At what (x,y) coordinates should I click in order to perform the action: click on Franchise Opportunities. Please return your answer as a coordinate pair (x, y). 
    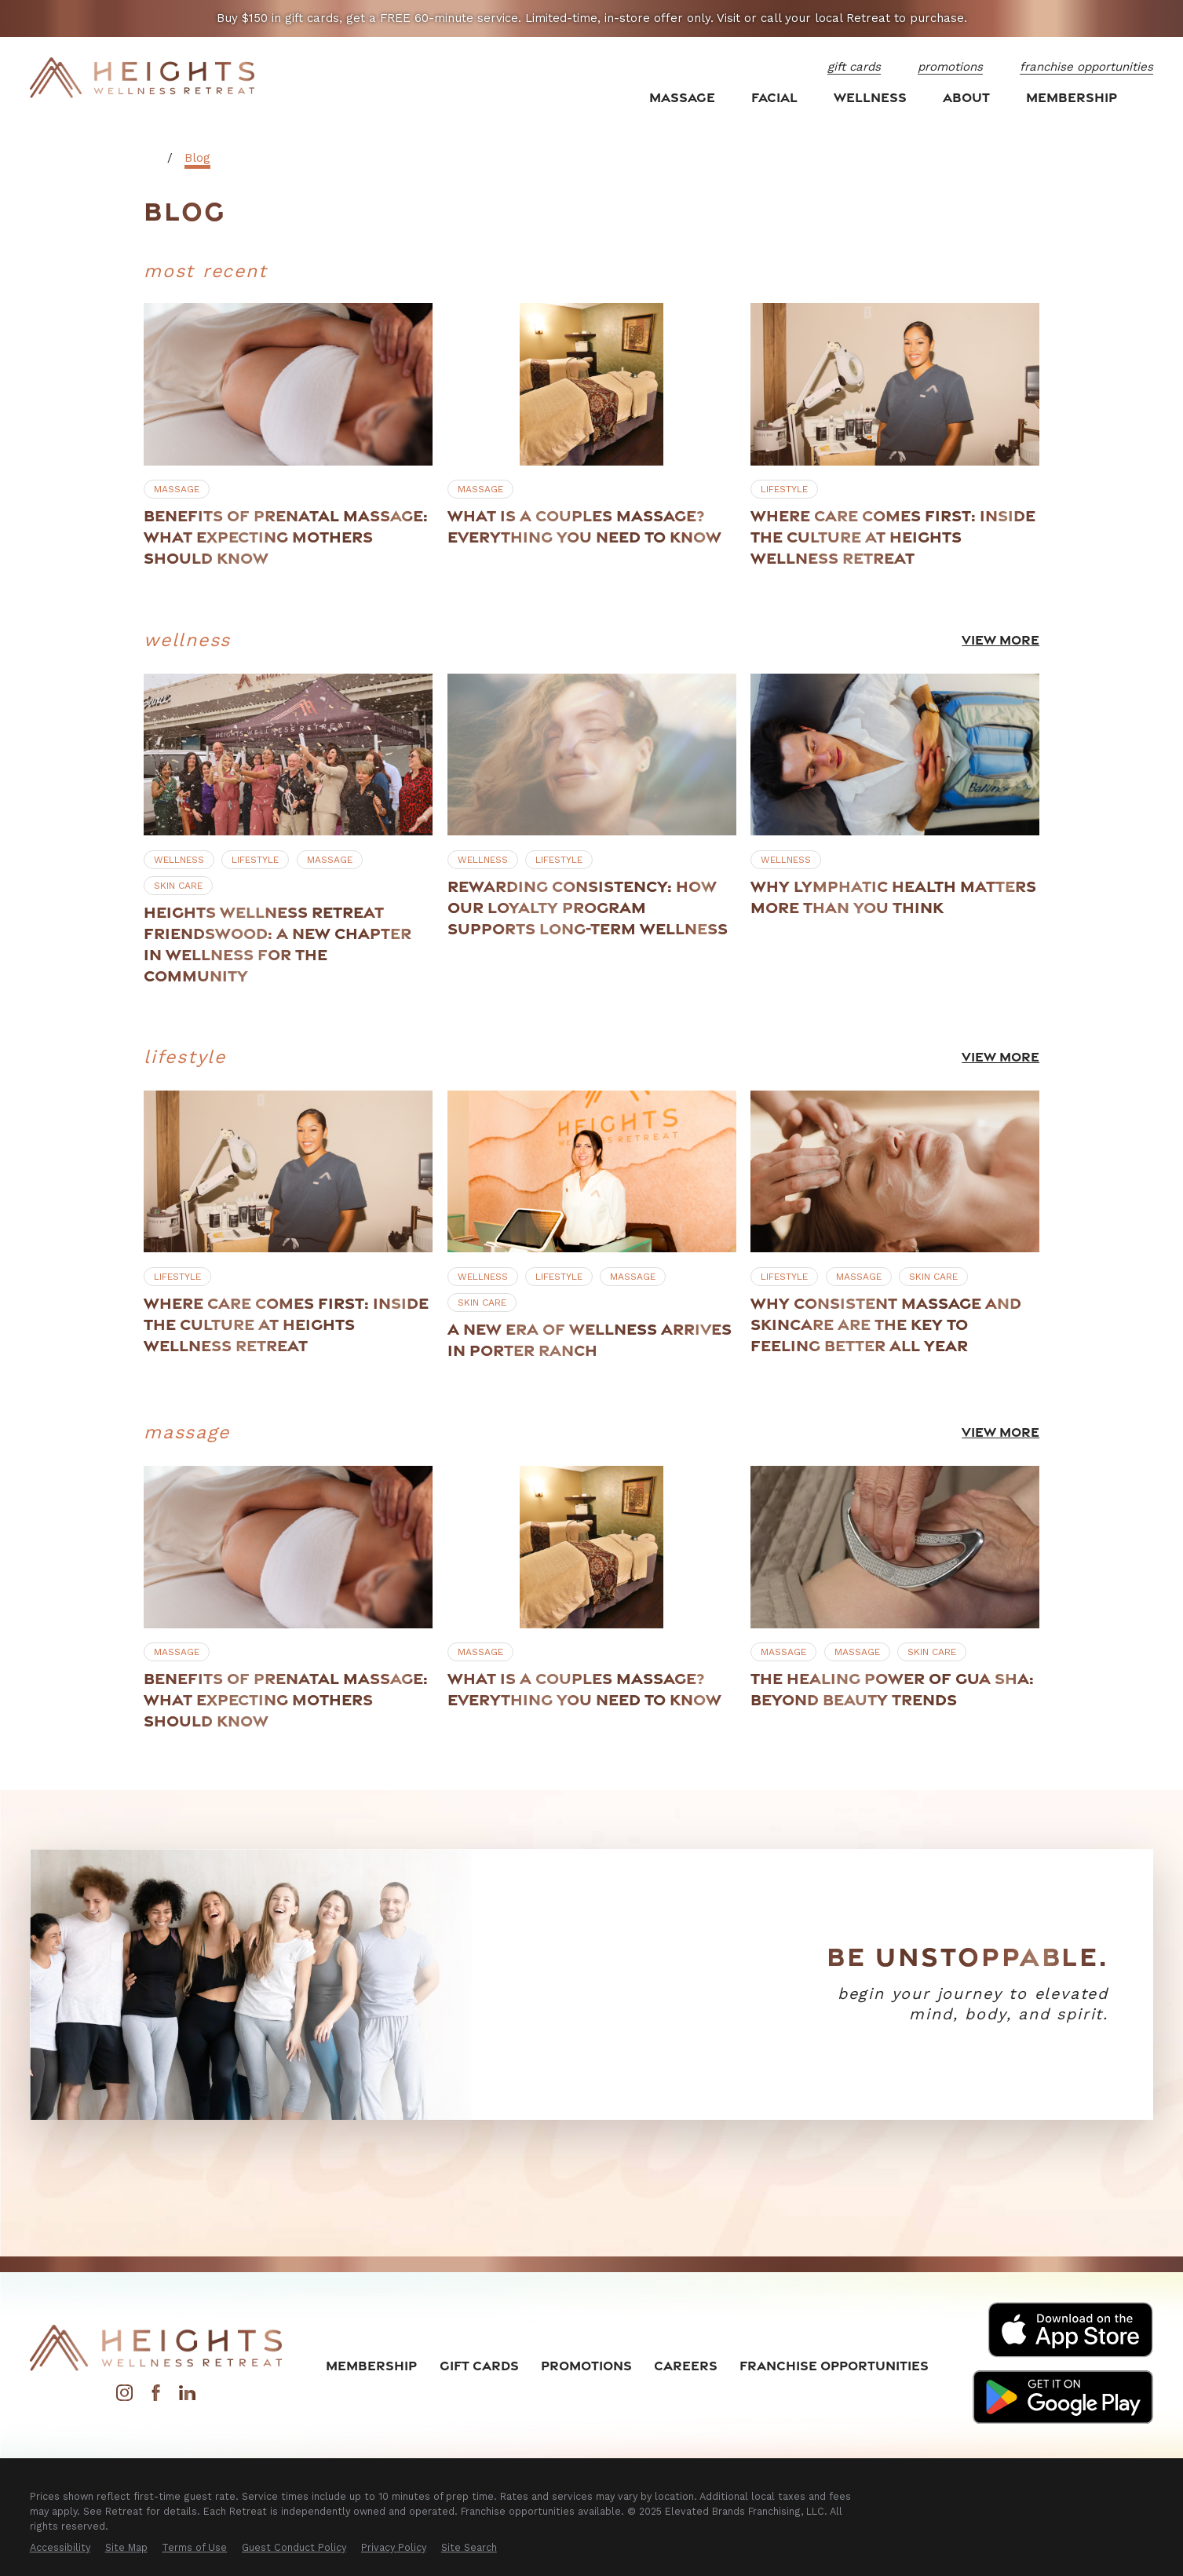
    Looking at the image, I should click on (834, 2365).